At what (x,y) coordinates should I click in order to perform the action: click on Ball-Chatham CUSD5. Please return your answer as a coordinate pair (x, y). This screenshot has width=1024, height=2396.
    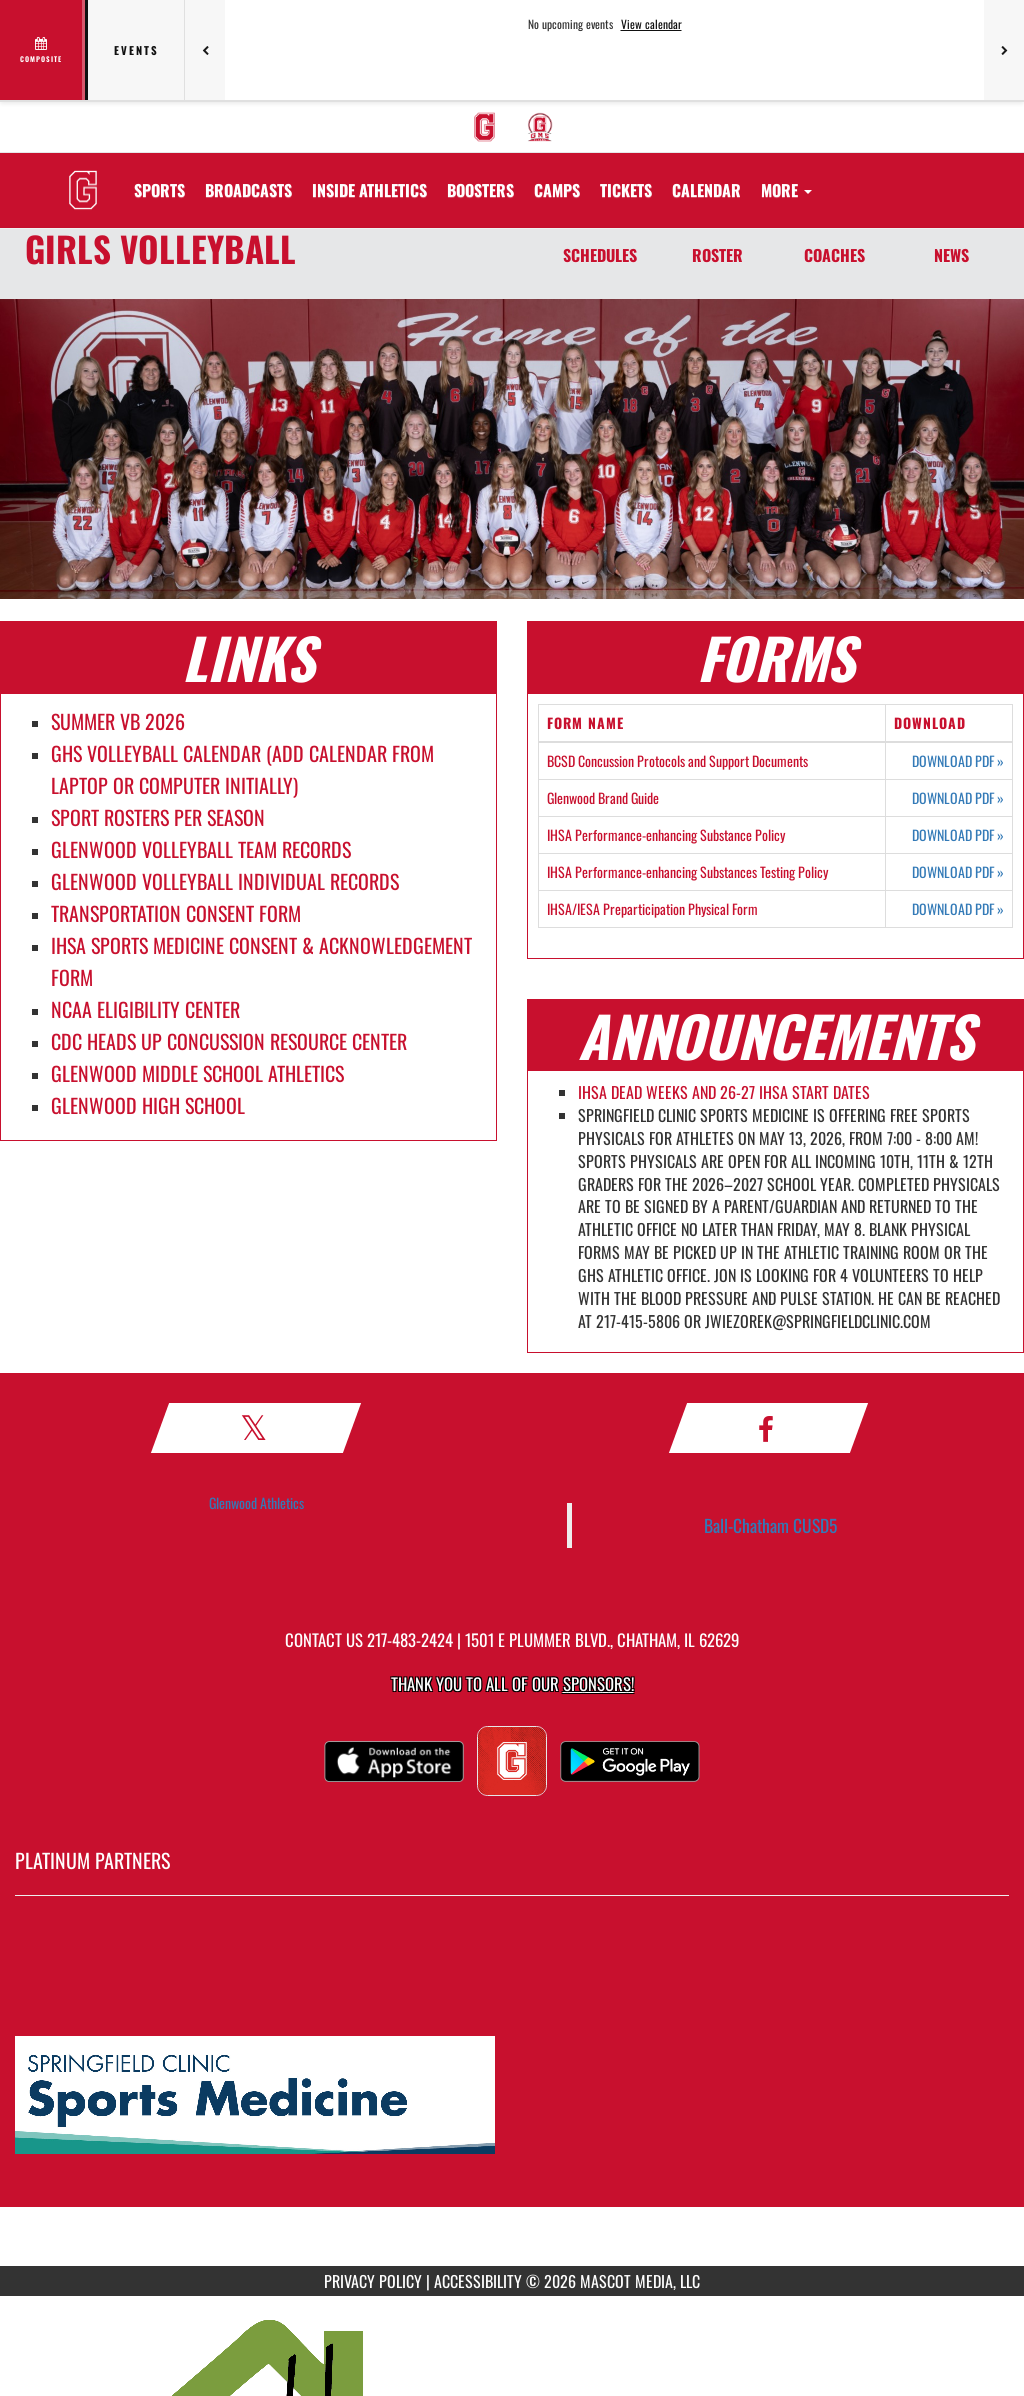
    Looking at the image, I should click on (770, 1525).